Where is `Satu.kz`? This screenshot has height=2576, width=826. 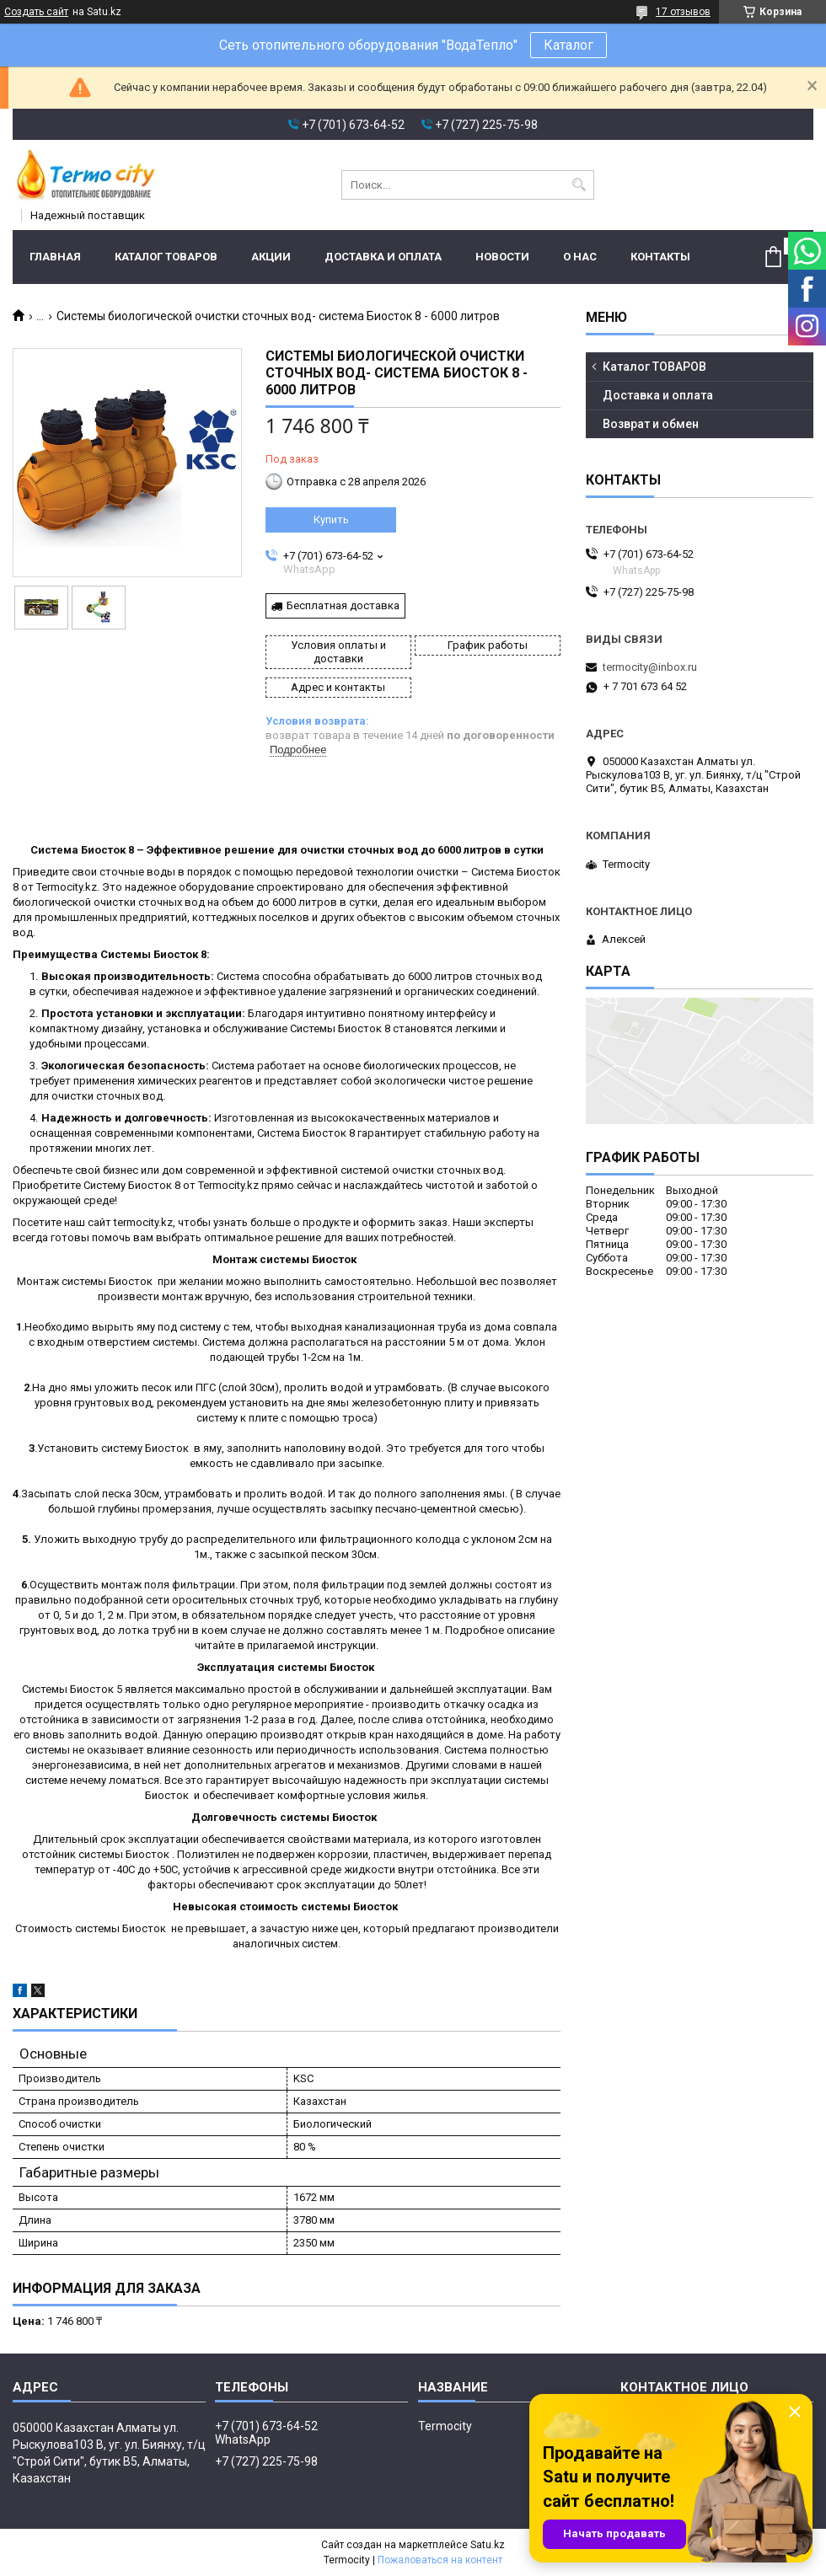
Satu.kz is located at coordinates (487, 2545).